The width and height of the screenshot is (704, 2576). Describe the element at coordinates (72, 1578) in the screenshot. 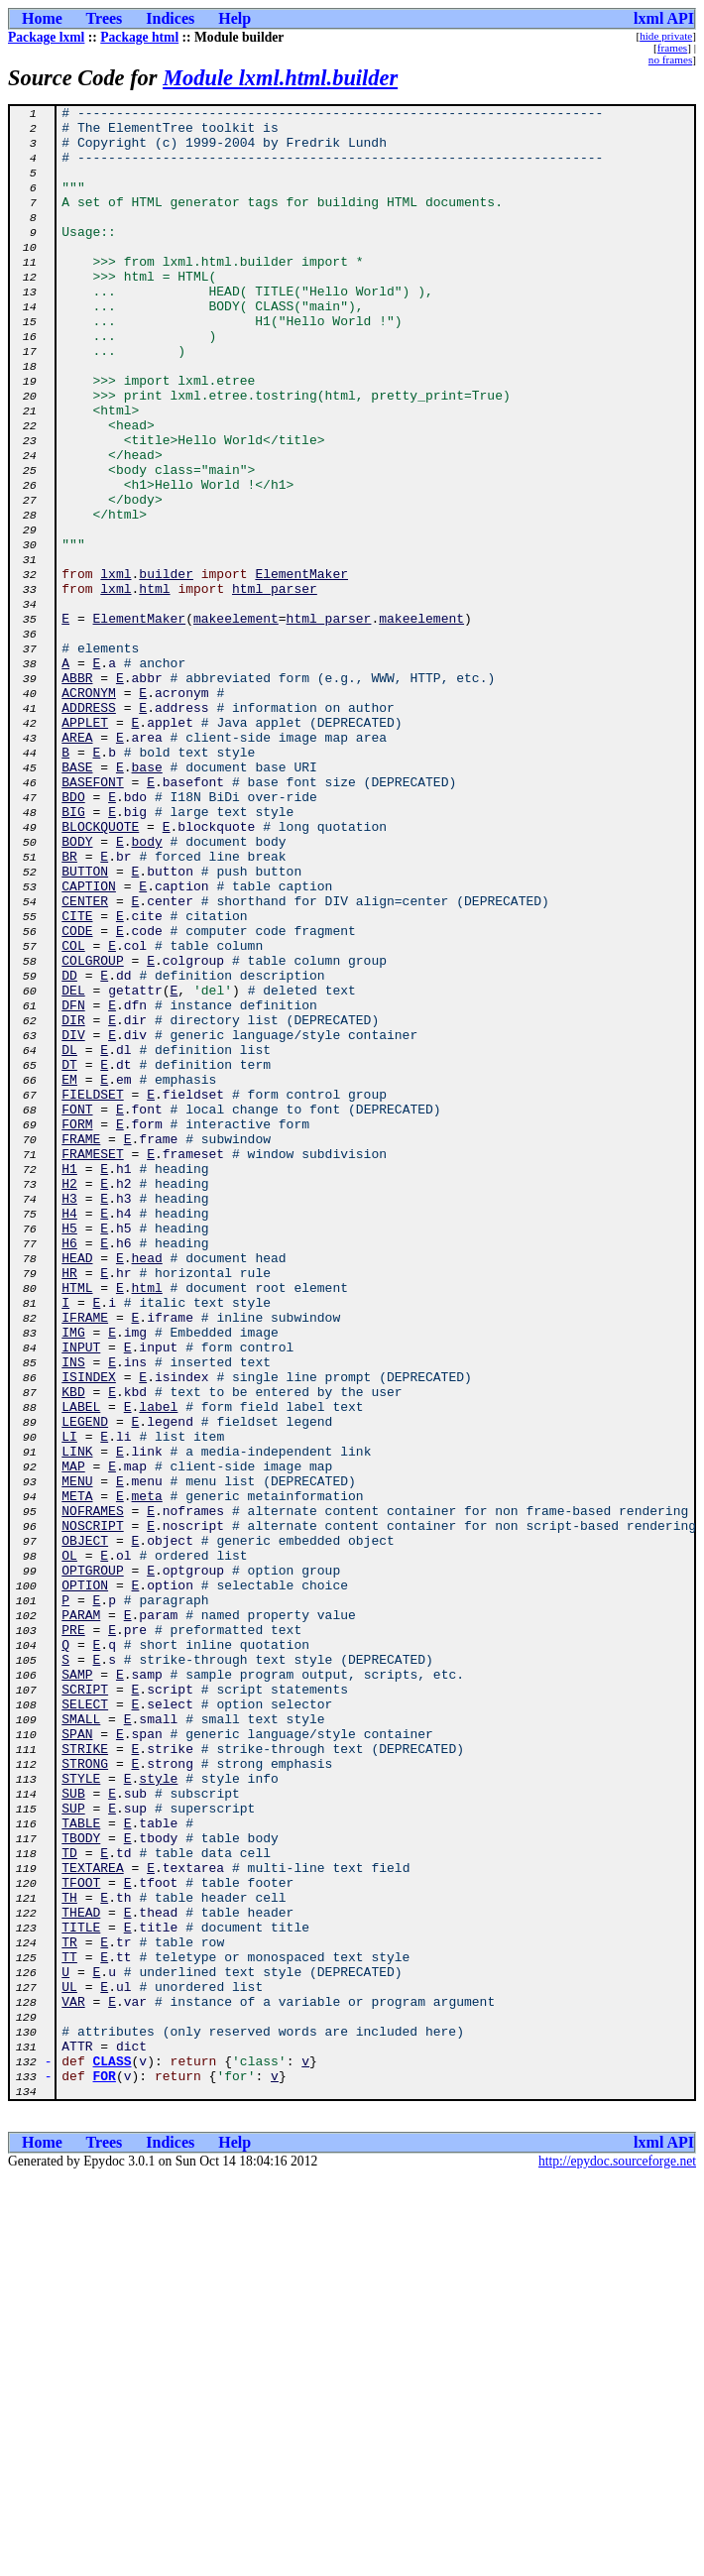

I see `IMG` at that location.